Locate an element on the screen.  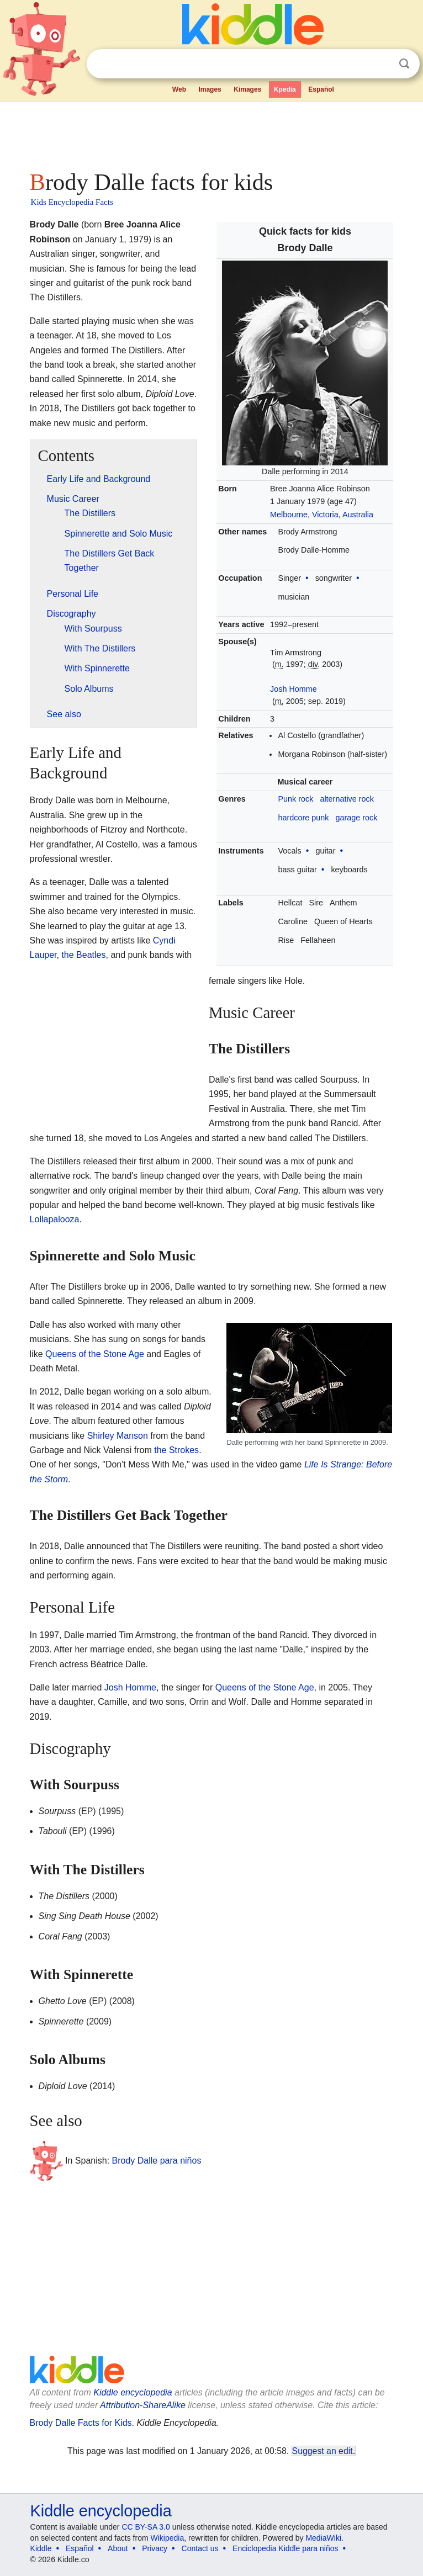
hardcore punk is located at coordinates (303, 817).